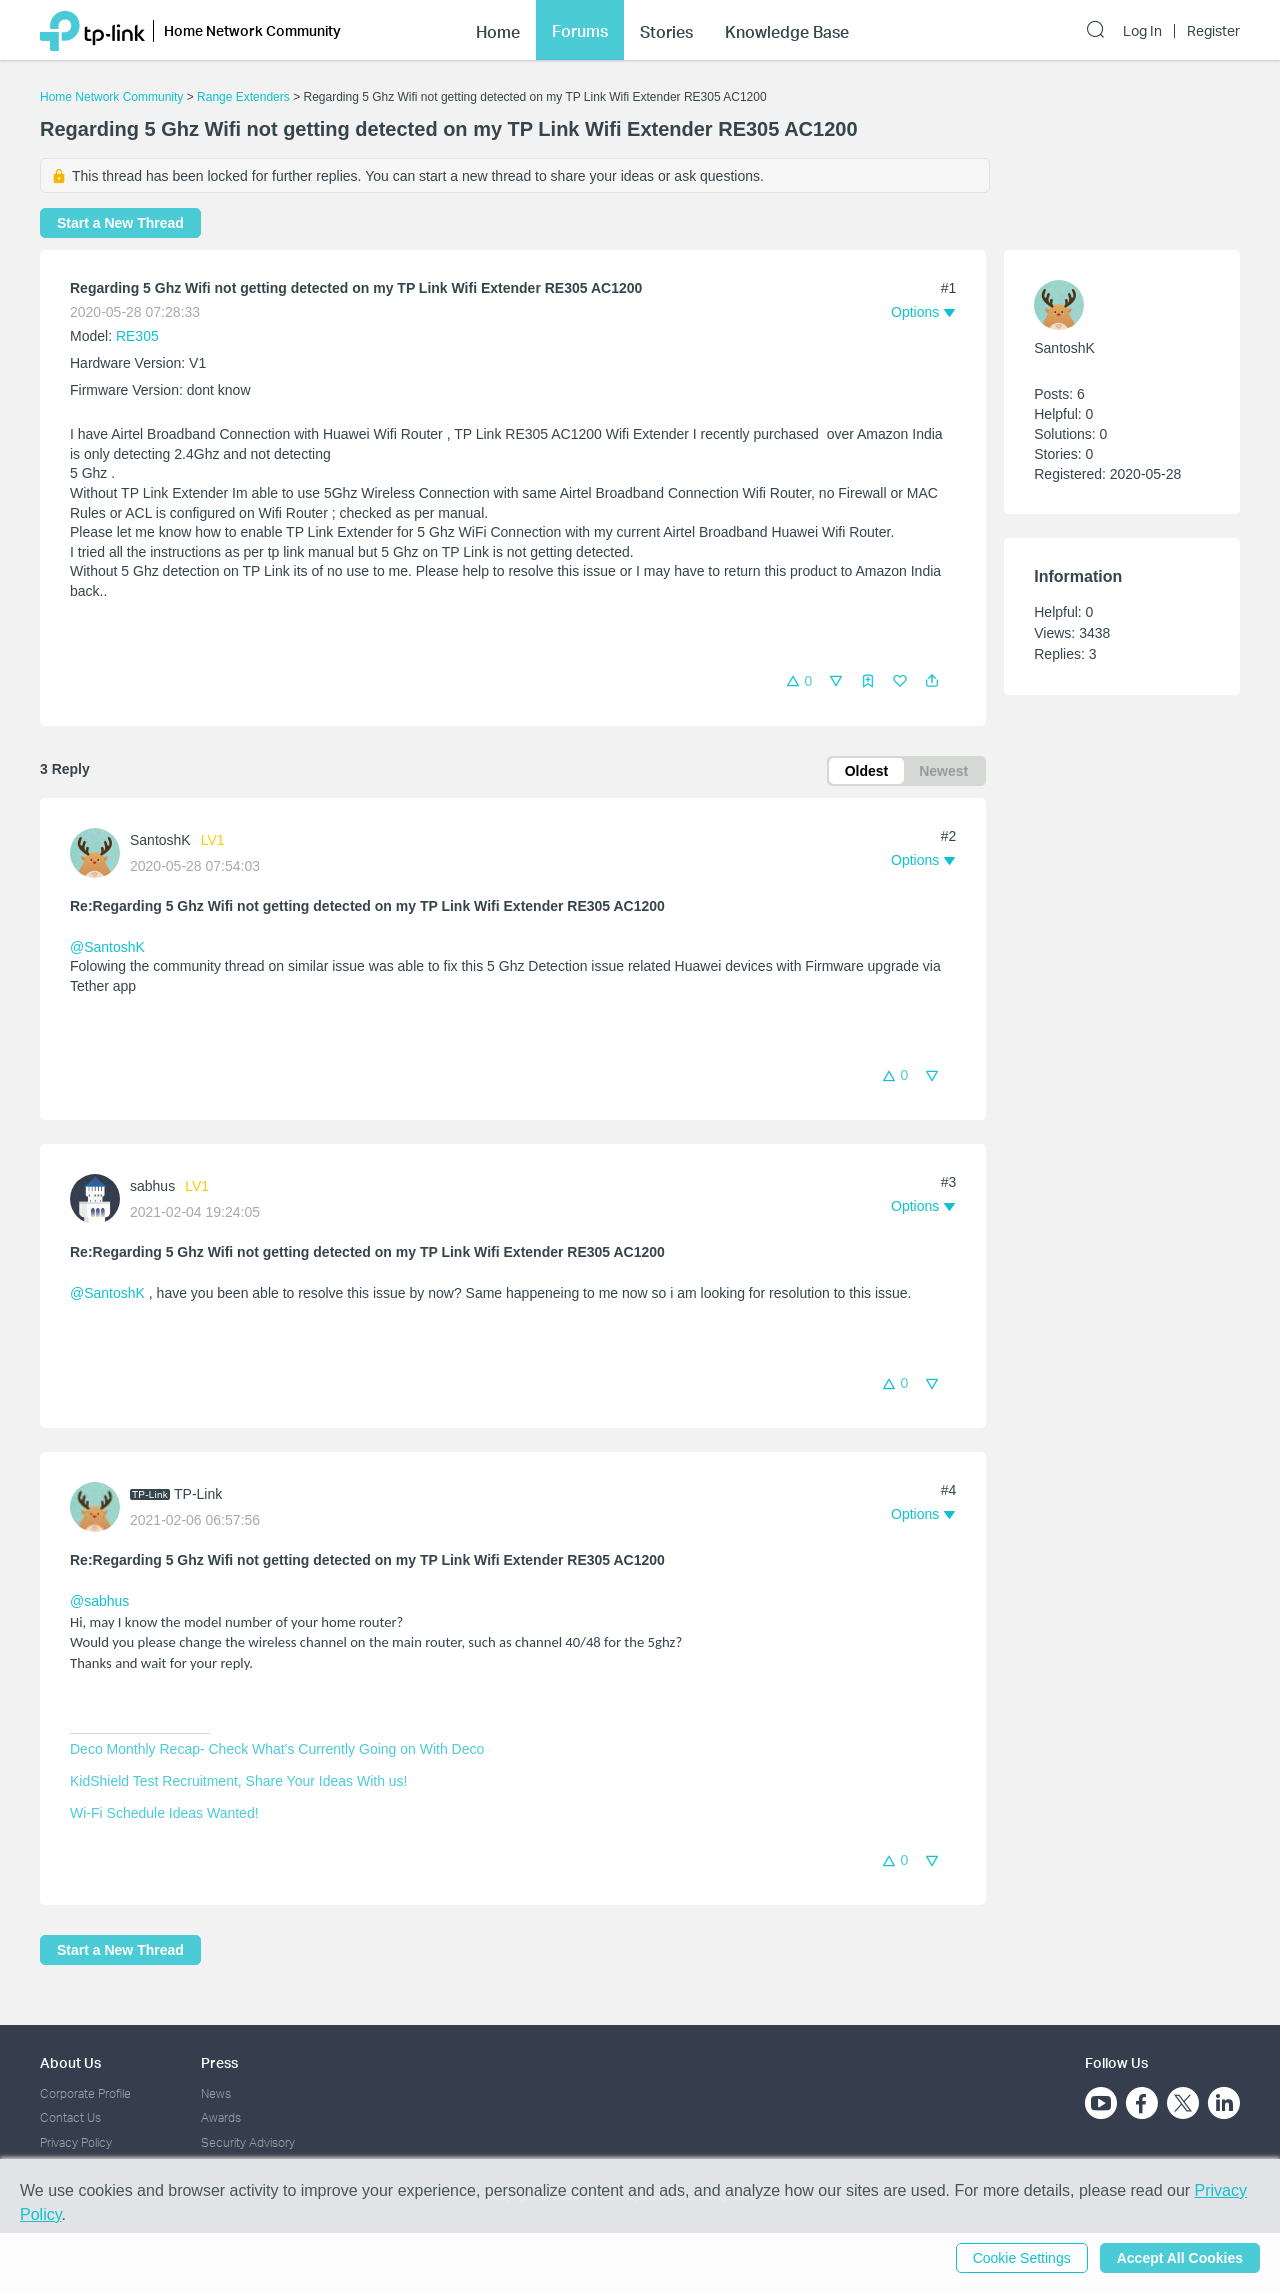 The height and width of the screenshot is (2293, 1280). What do you see at coordinates (198, 1494) in the screenshot?
I see `TP-Link` at bounding box center [198, 1494].